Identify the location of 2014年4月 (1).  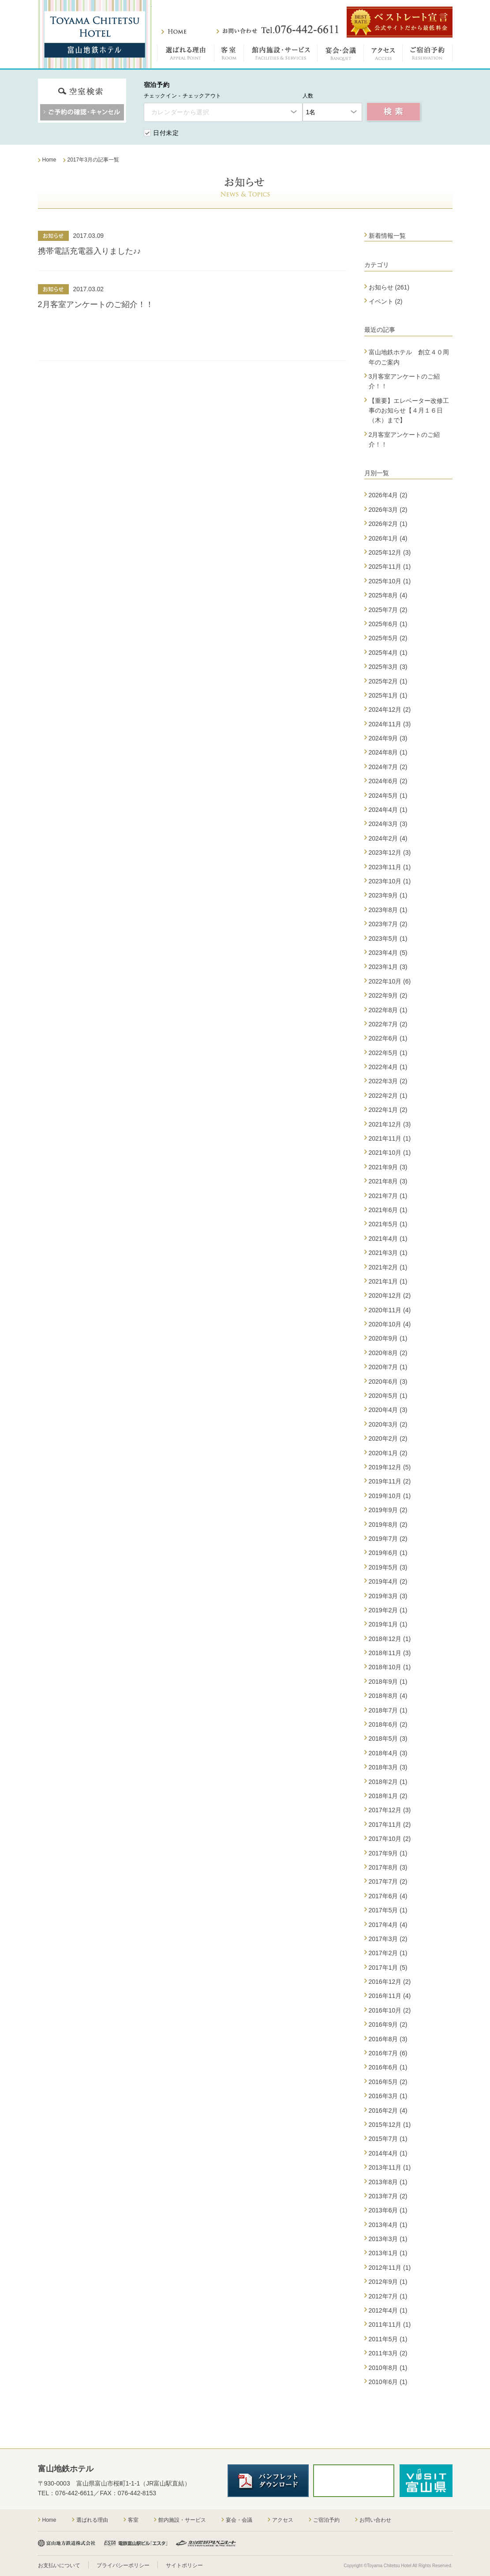
(388, 2153).